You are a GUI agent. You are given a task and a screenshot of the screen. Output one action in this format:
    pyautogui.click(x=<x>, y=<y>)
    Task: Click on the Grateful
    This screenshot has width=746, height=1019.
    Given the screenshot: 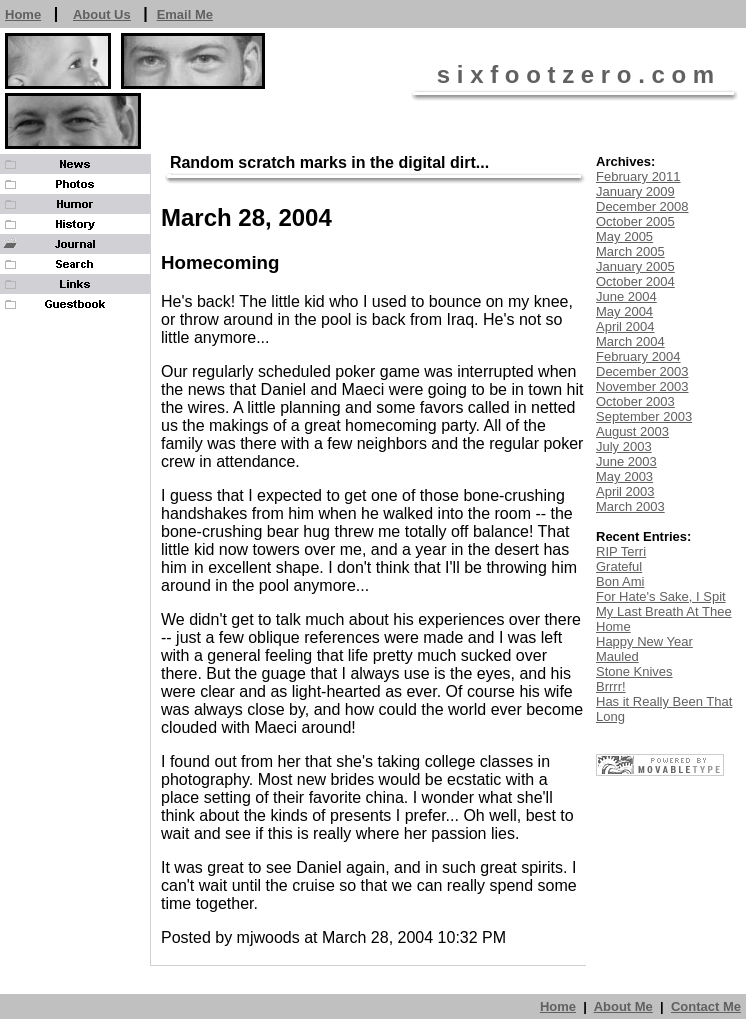 What is the action you would take?
    pyautogui.click(x=619, y=566)
    